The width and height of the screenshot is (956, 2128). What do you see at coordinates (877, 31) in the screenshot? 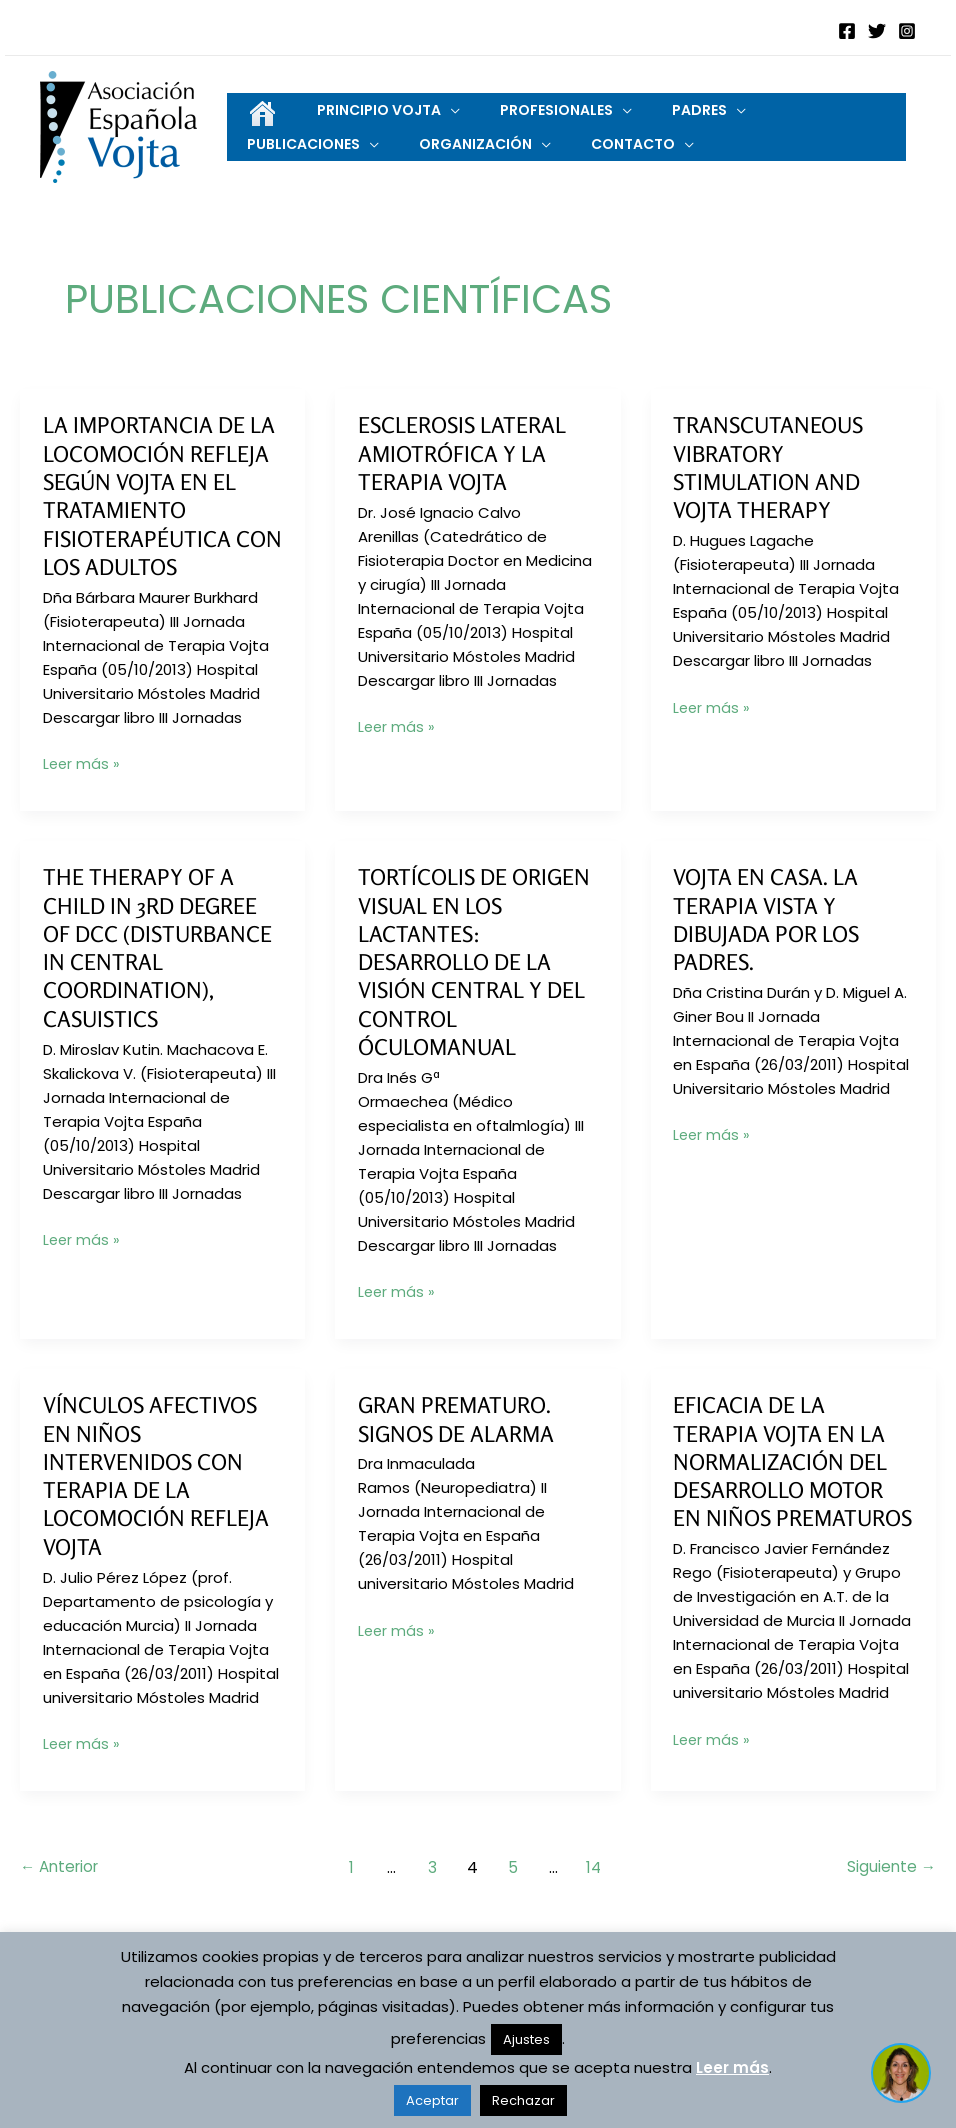
I see `[Twitter]` at bounding box center [877, 31].